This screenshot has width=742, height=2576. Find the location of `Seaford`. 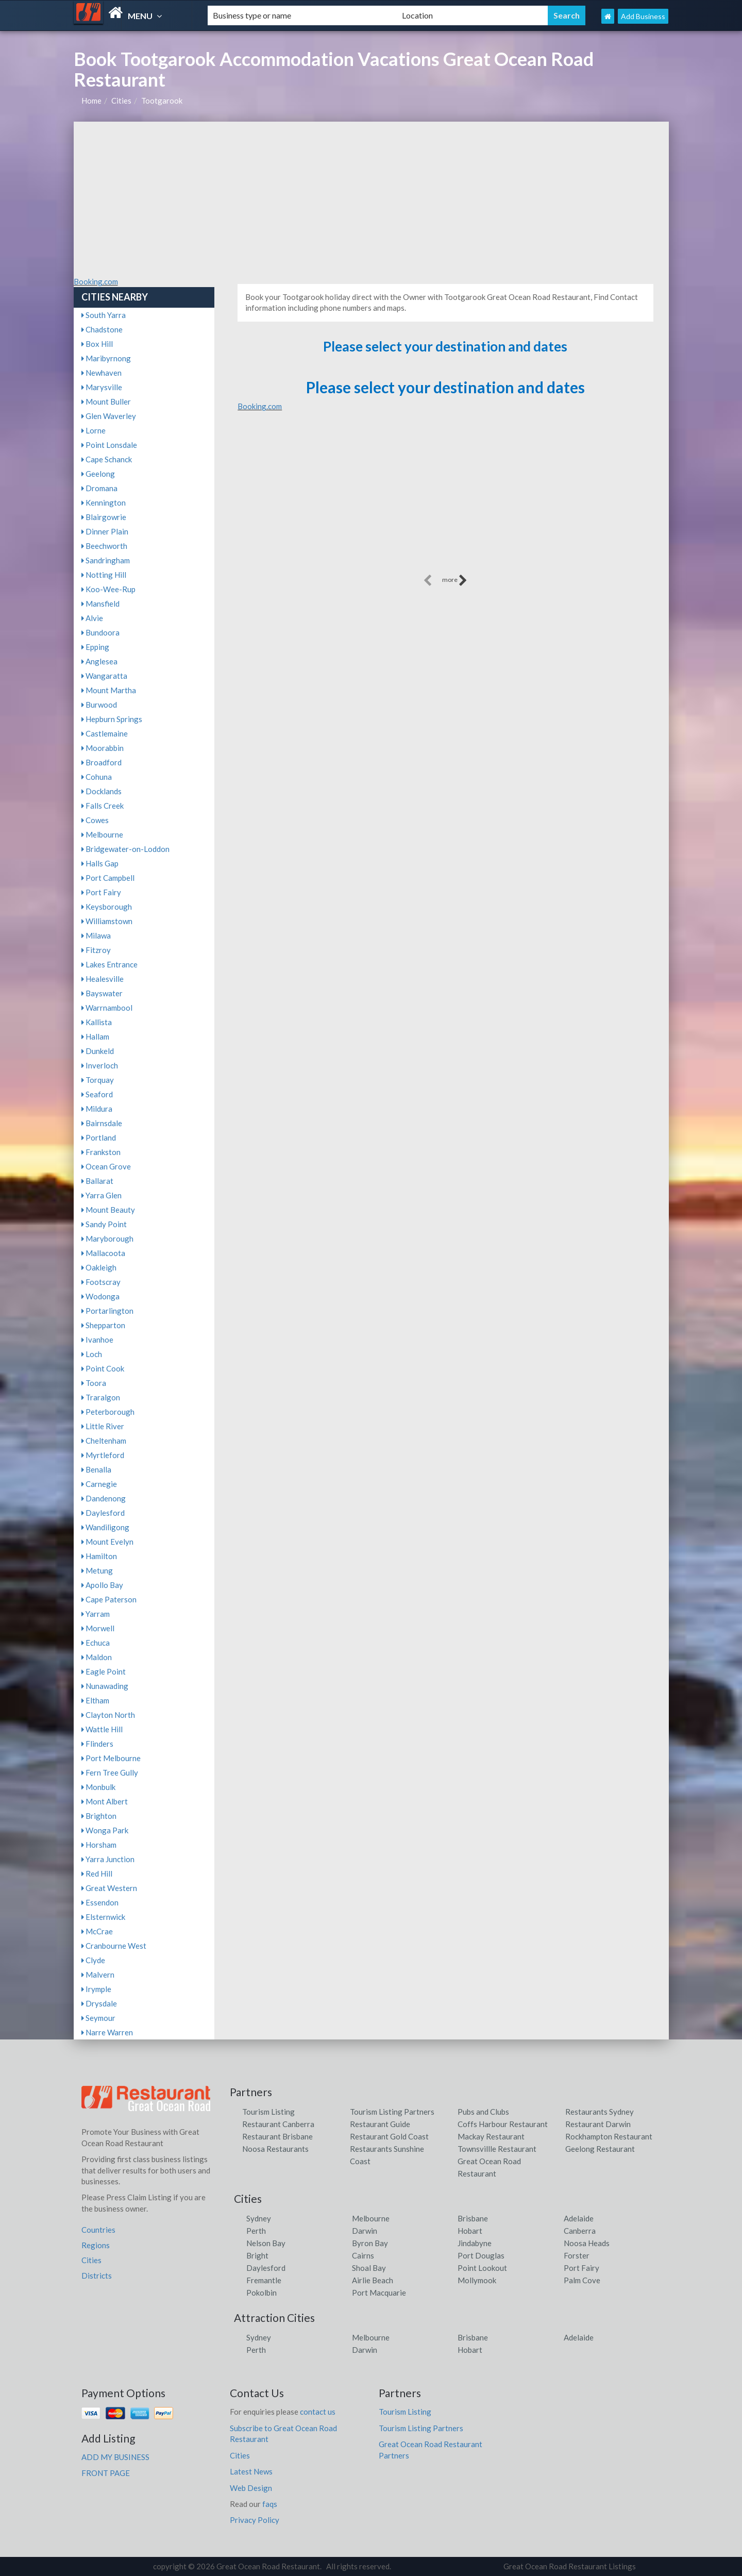

Seaford is located at coordinates (97, 1094).